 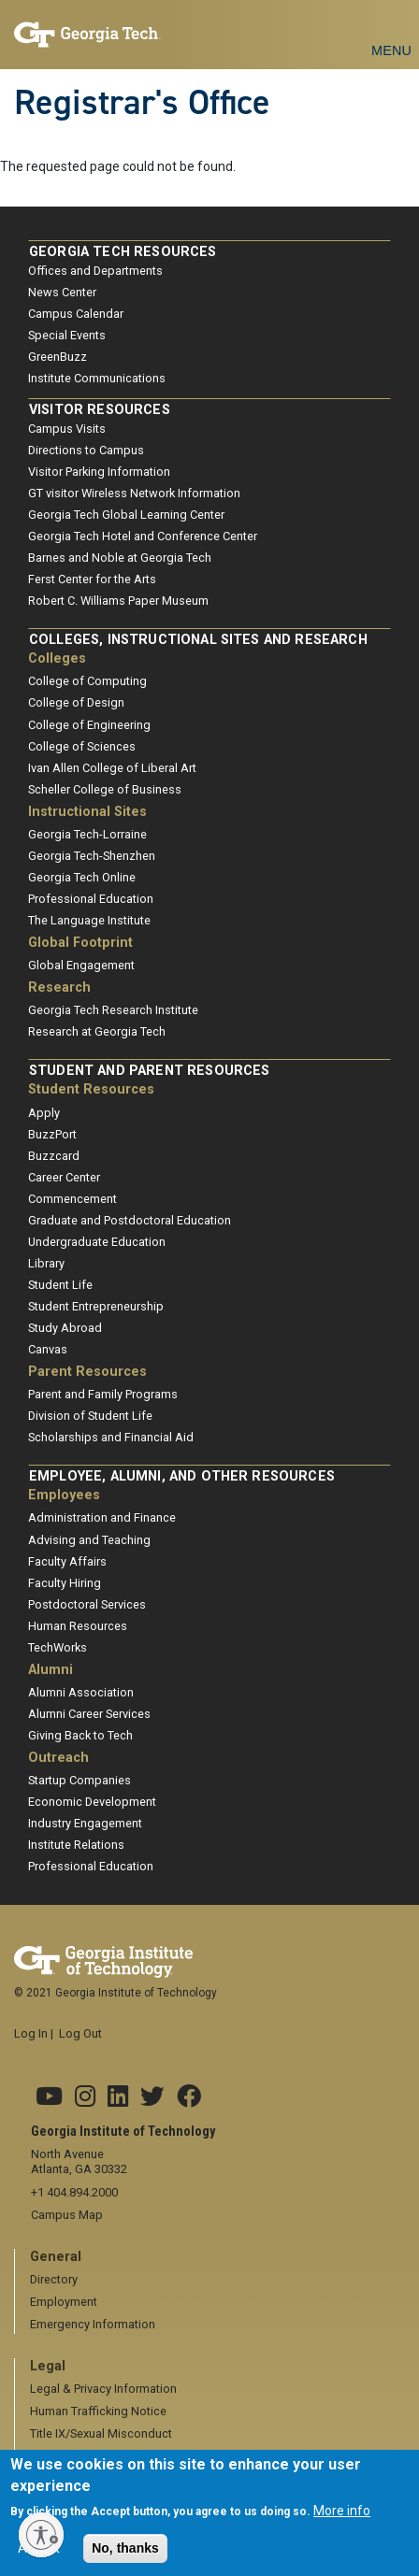 What do you see at coordinates (111, 1437) in the screenshot?
I see `Scholarships and Financial Aid` at bounding box center [111, 1437].